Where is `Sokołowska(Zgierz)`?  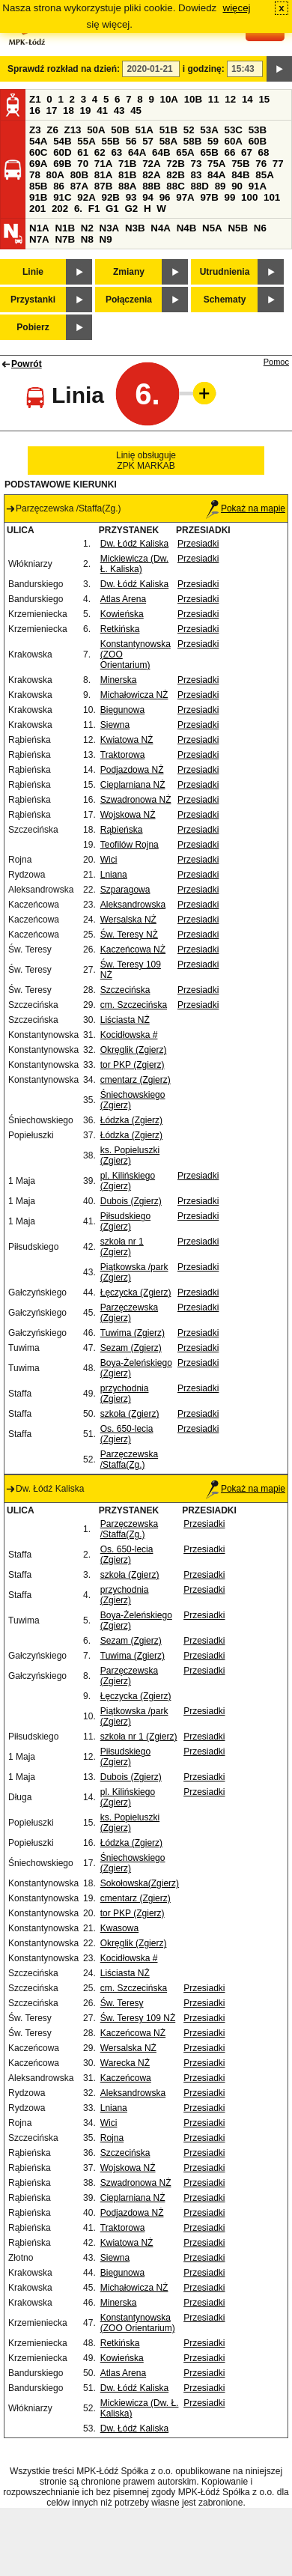
Sokołowska(Zgierz) is located at coordinates (139, 1883).